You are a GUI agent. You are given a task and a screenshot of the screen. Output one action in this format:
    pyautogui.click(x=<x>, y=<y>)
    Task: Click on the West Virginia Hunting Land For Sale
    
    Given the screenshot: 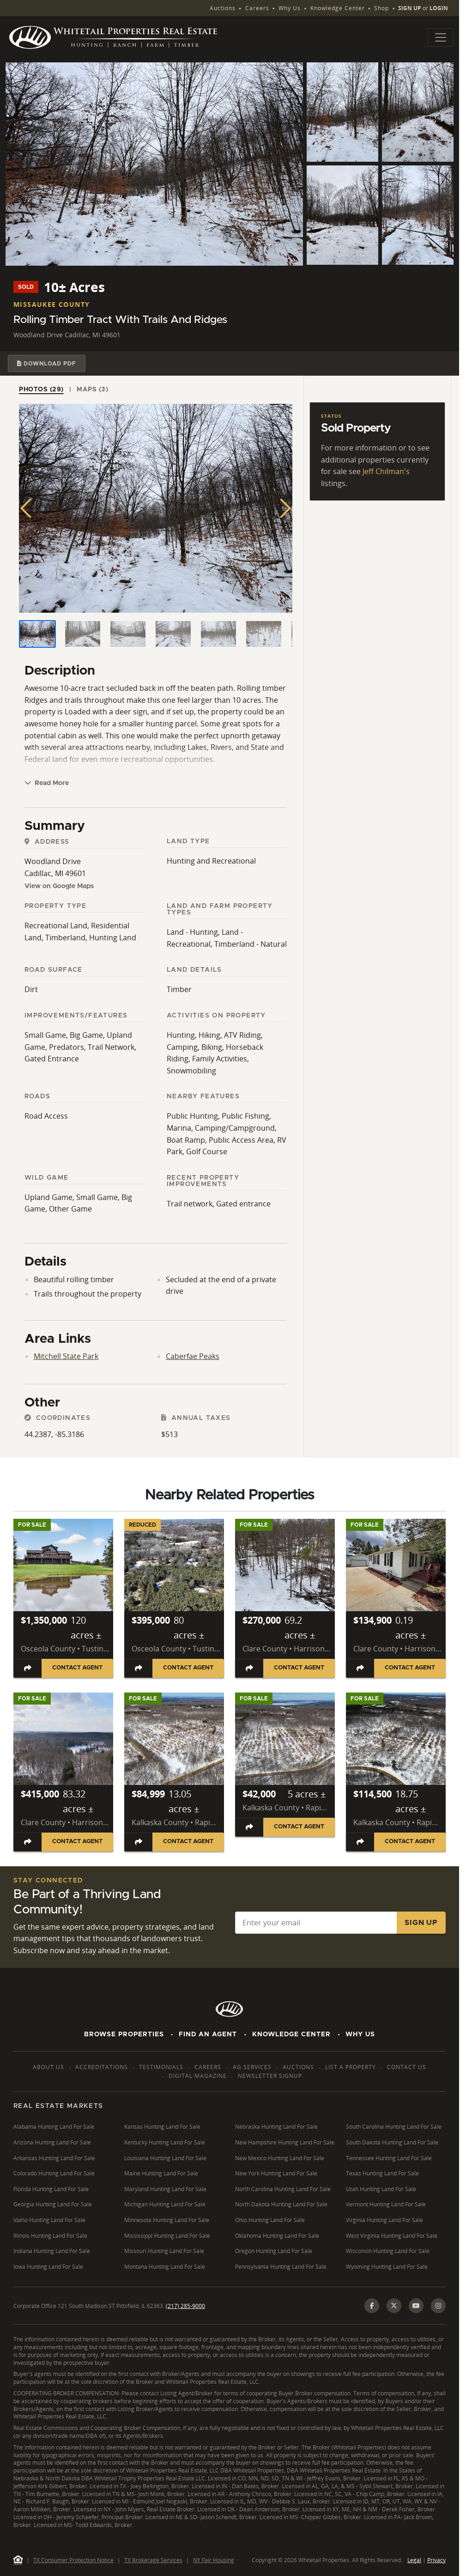 What is the action you would take?
    pyautogui.click(x=391, y=2236)
    